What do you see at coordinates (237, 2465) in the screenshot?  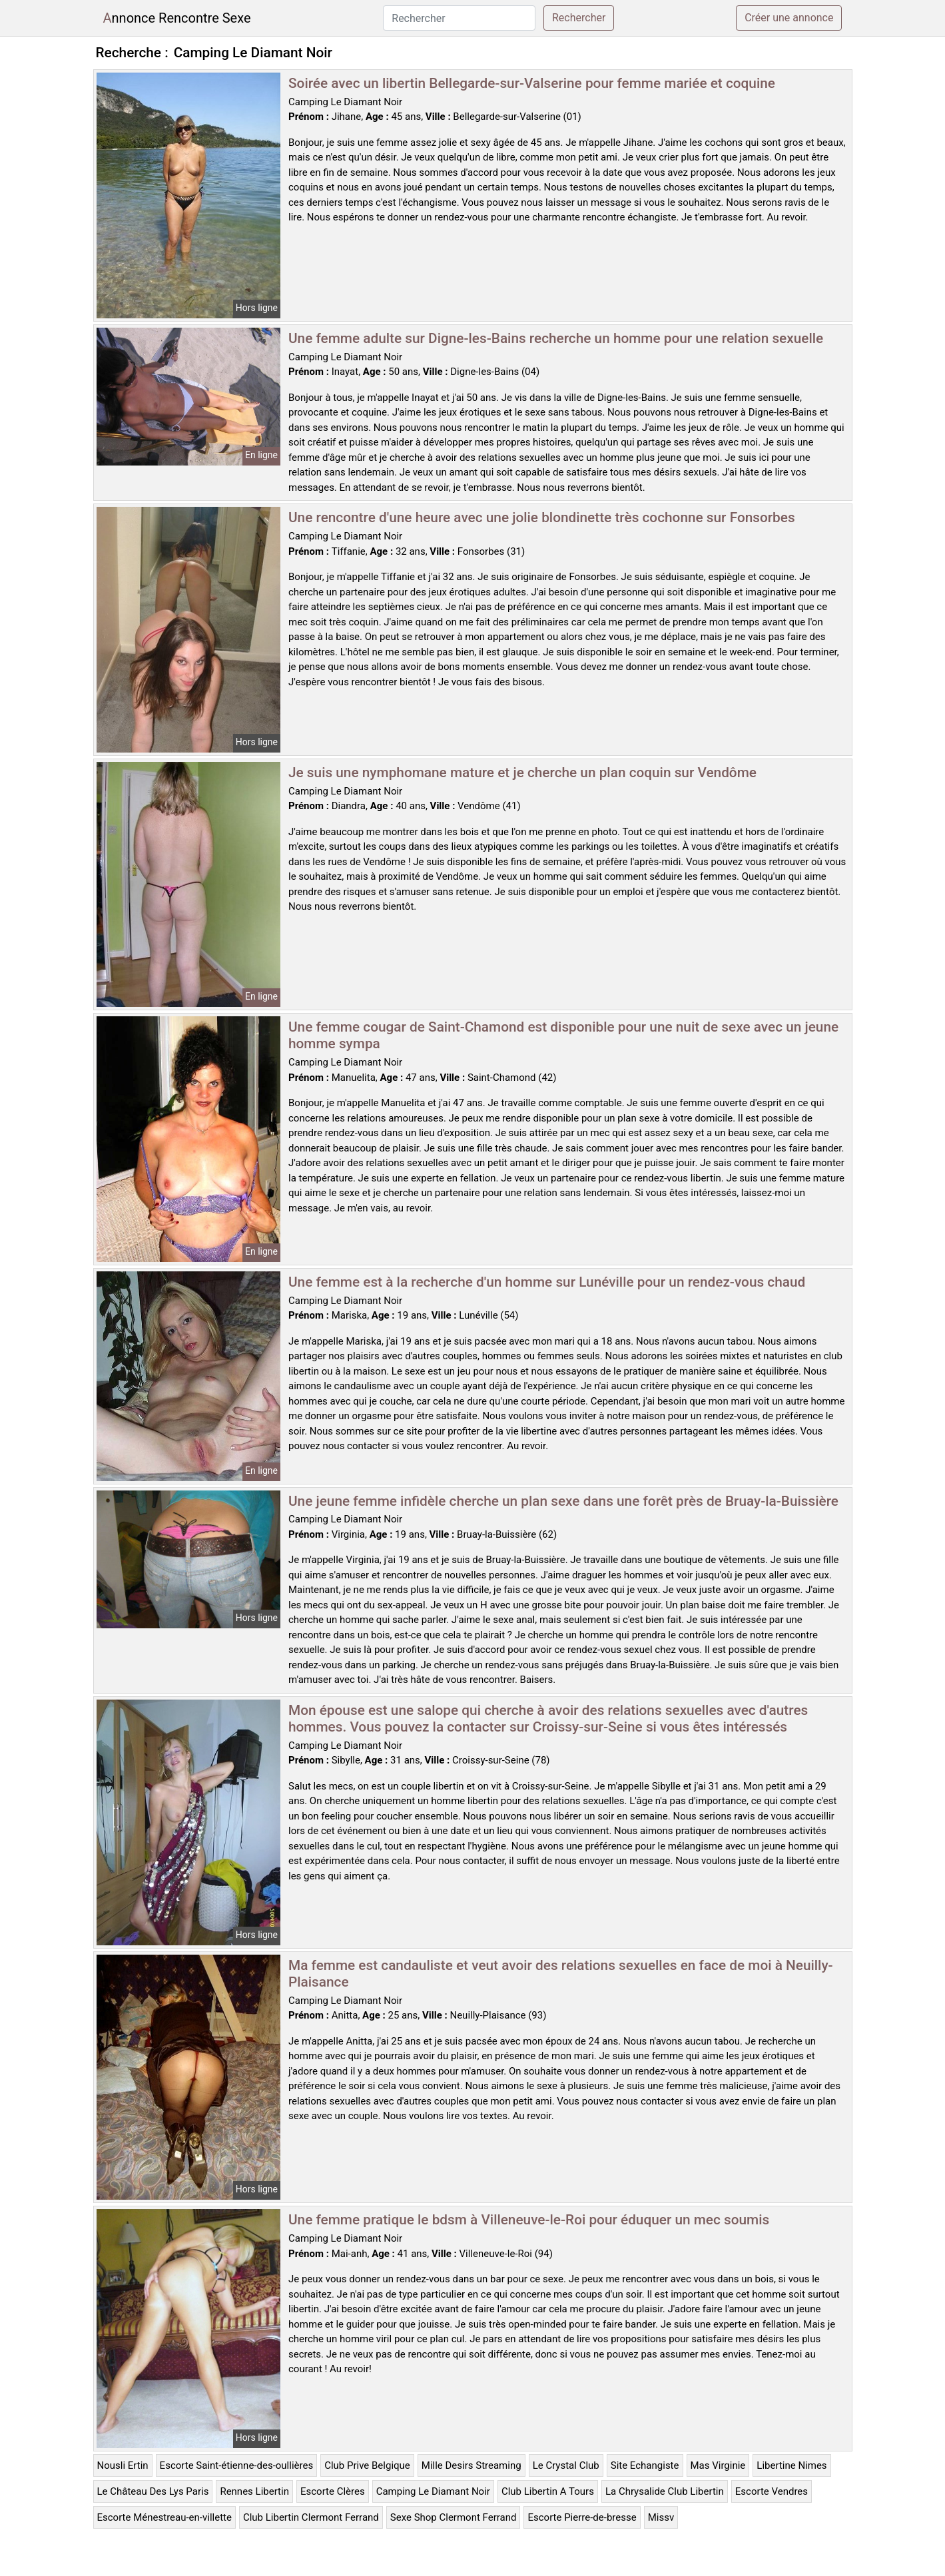 I see `Escorte Saint-étienne-des-oullières` at bounding box center [237, 2465].